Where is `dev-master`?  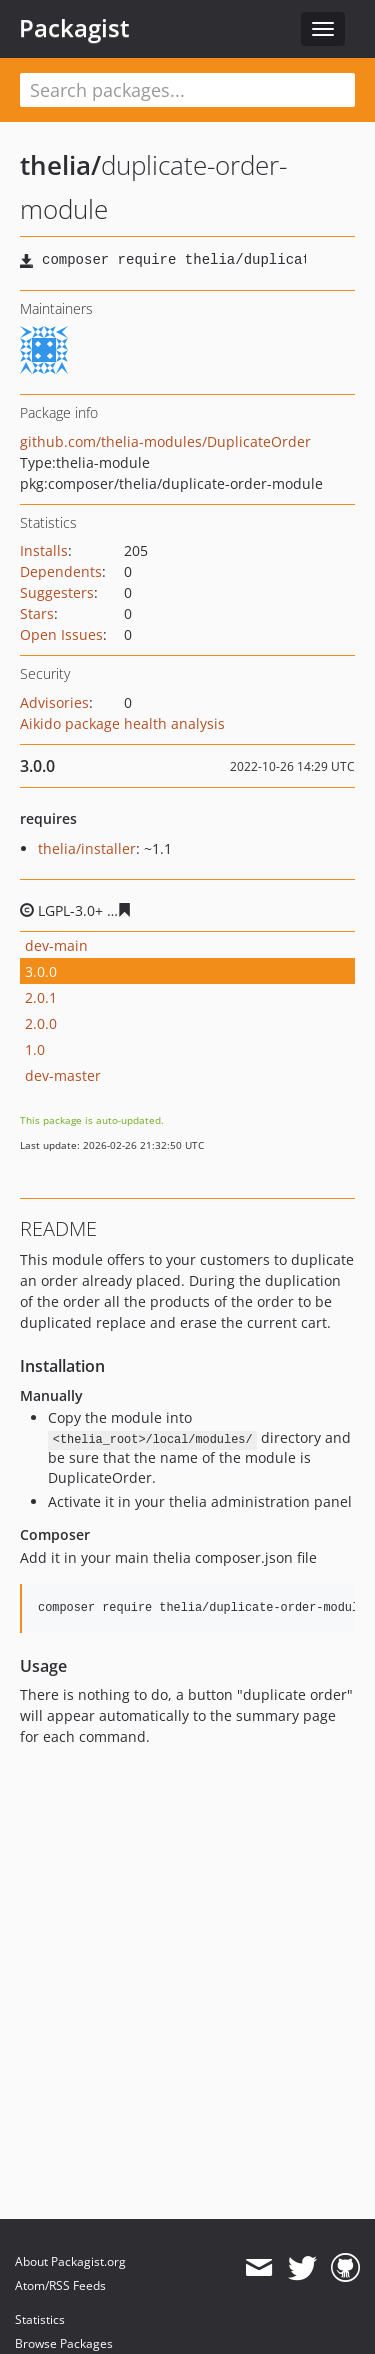
dev-master is located at coordinates (63, 1075).